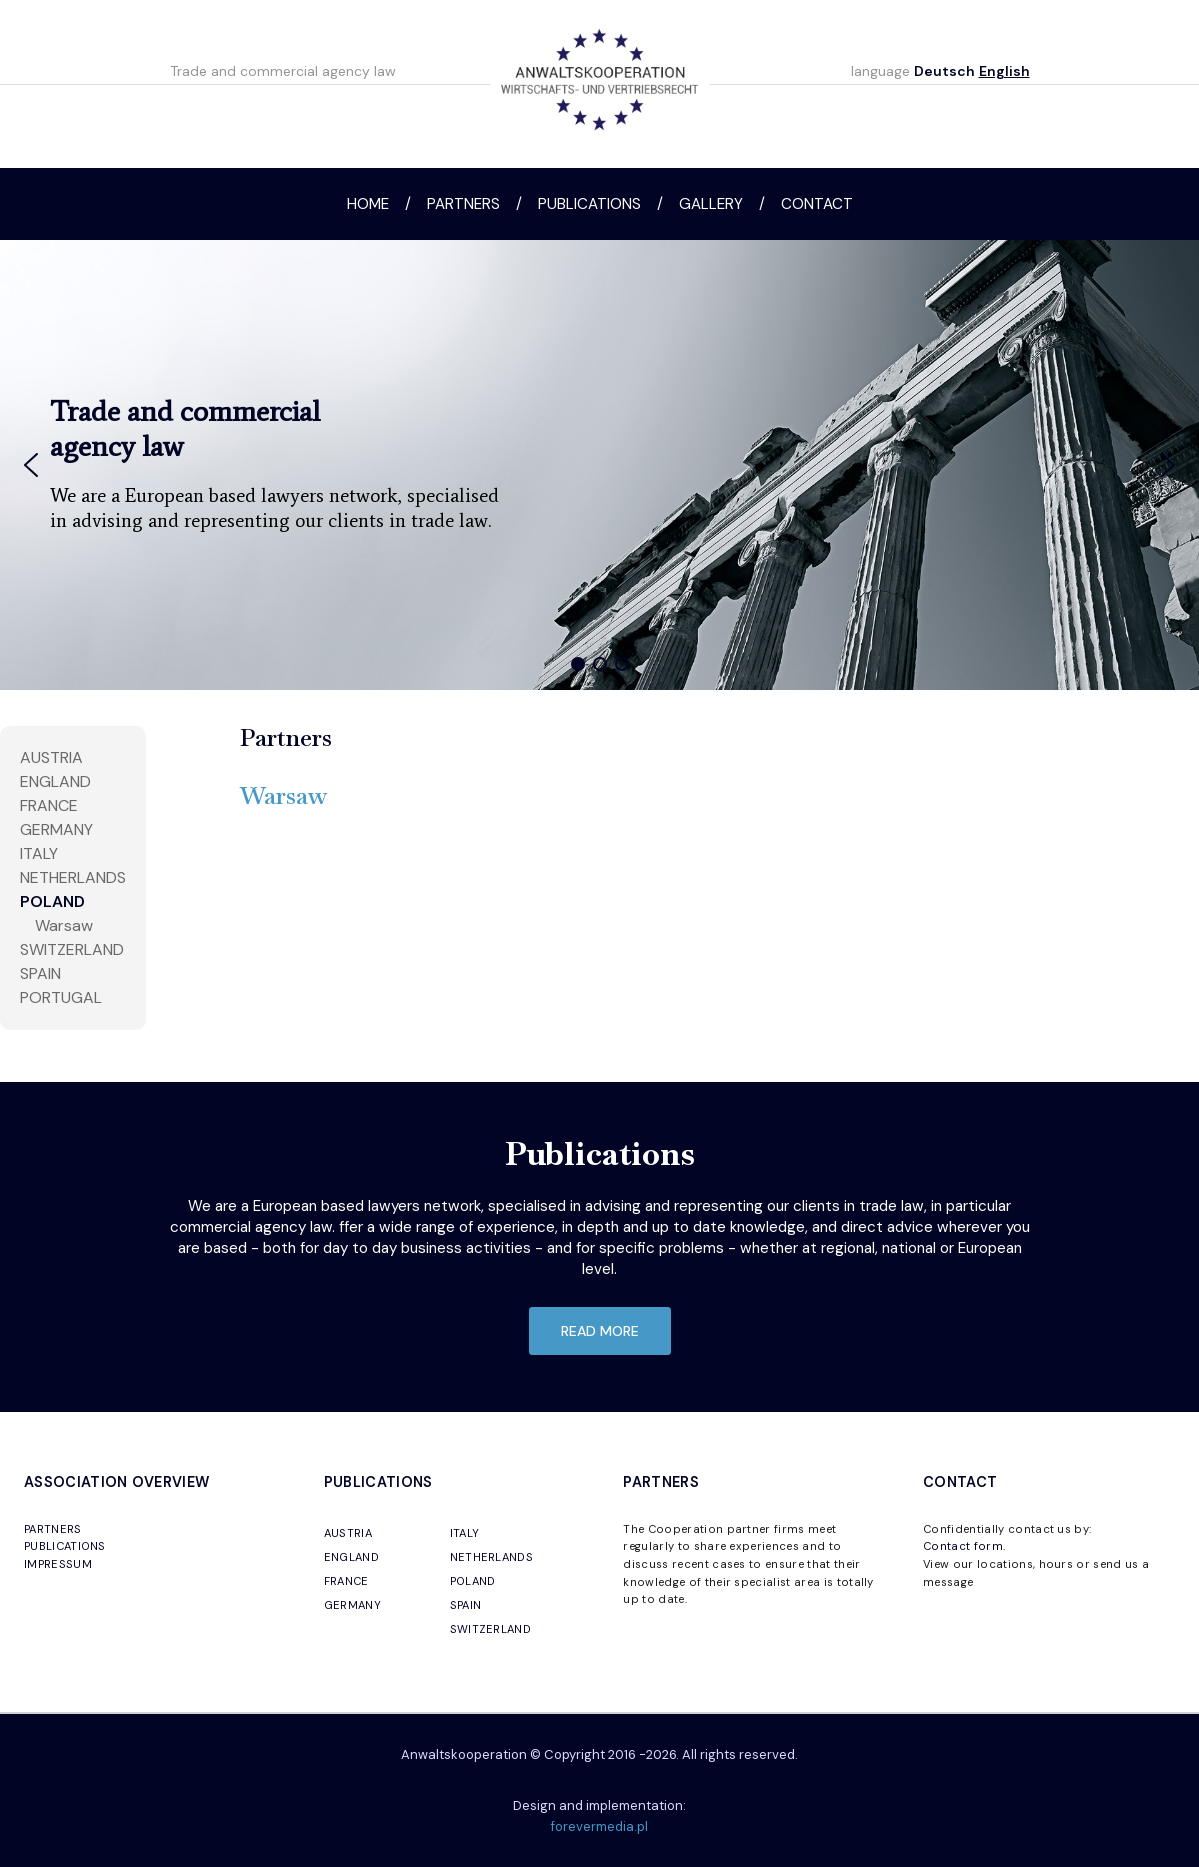 The width and height of the screenshot is (1199, 1867). I want to click on ITALY, so click(39, 853).